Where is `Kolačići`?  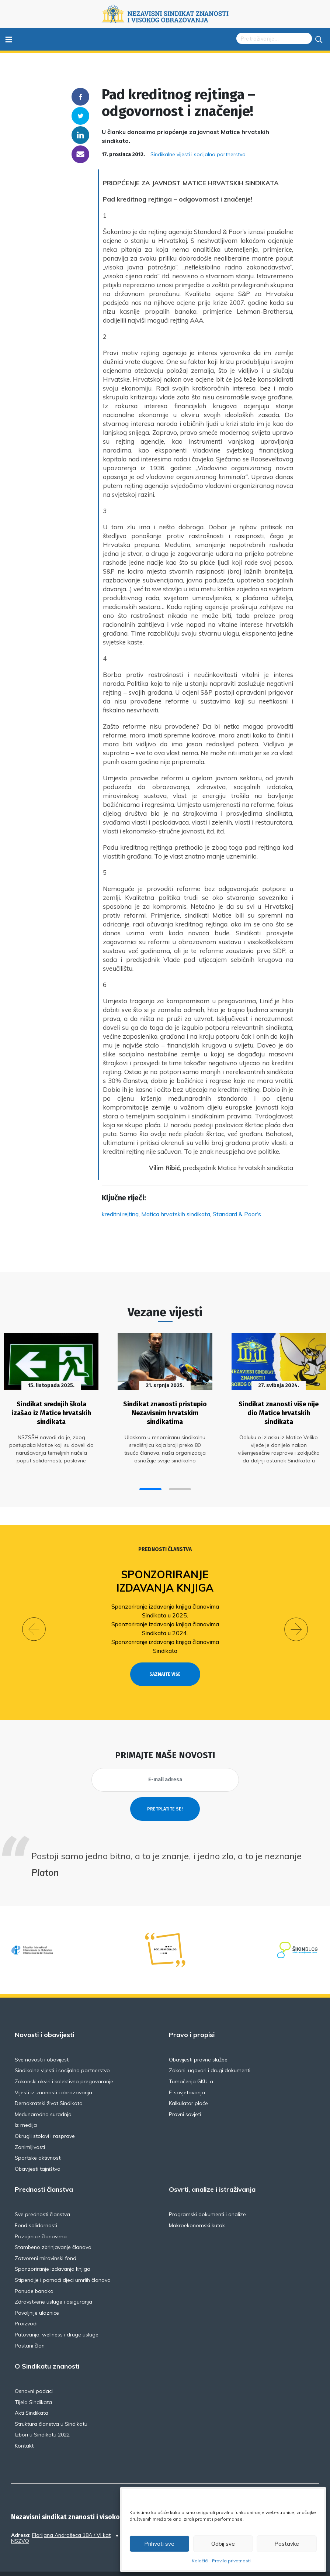
Kolačići is located at coordinates (200, 2560).